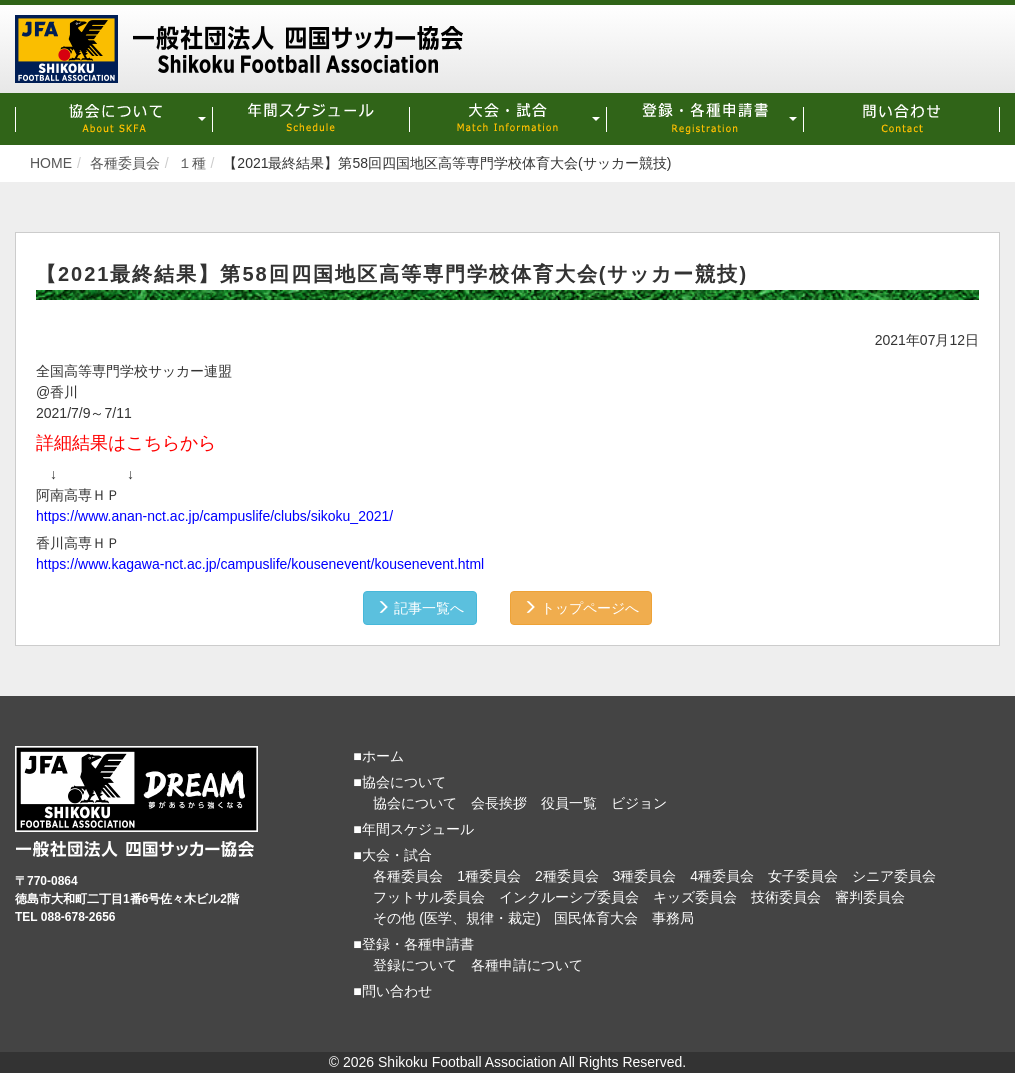  What do you see at coordinates (456, 918) in the screenshot?
I see `その他 (医学、規律・裁定)` at bounding box center [456, 918].